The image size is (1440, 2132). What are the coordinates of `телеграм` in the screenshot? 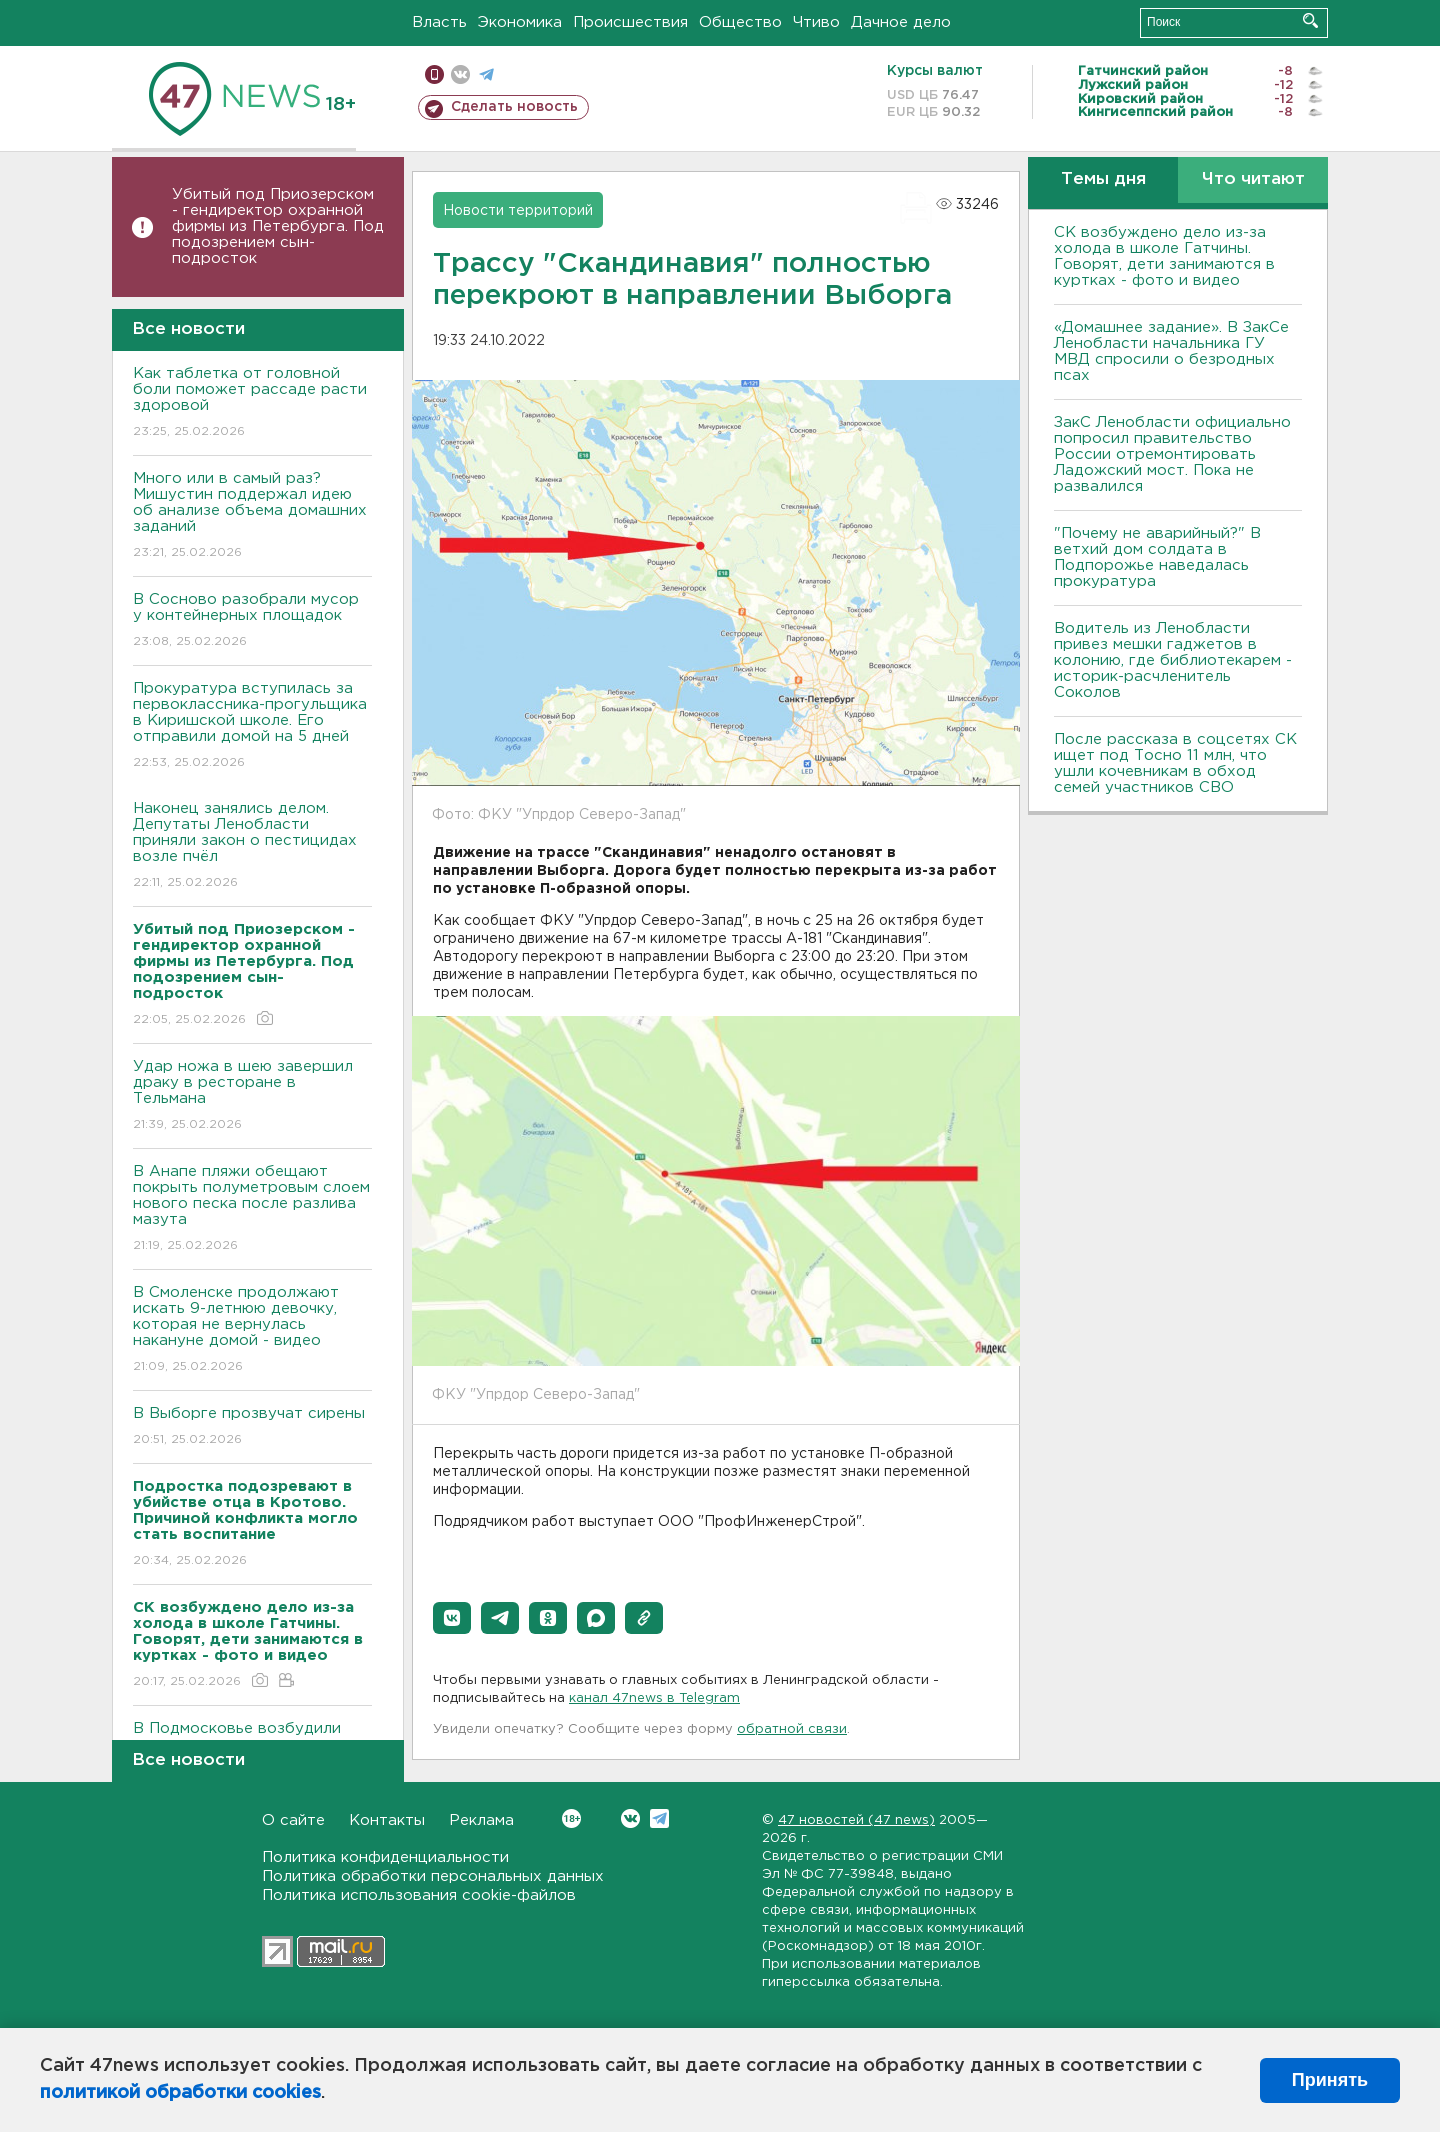 It's located at (486, 74).